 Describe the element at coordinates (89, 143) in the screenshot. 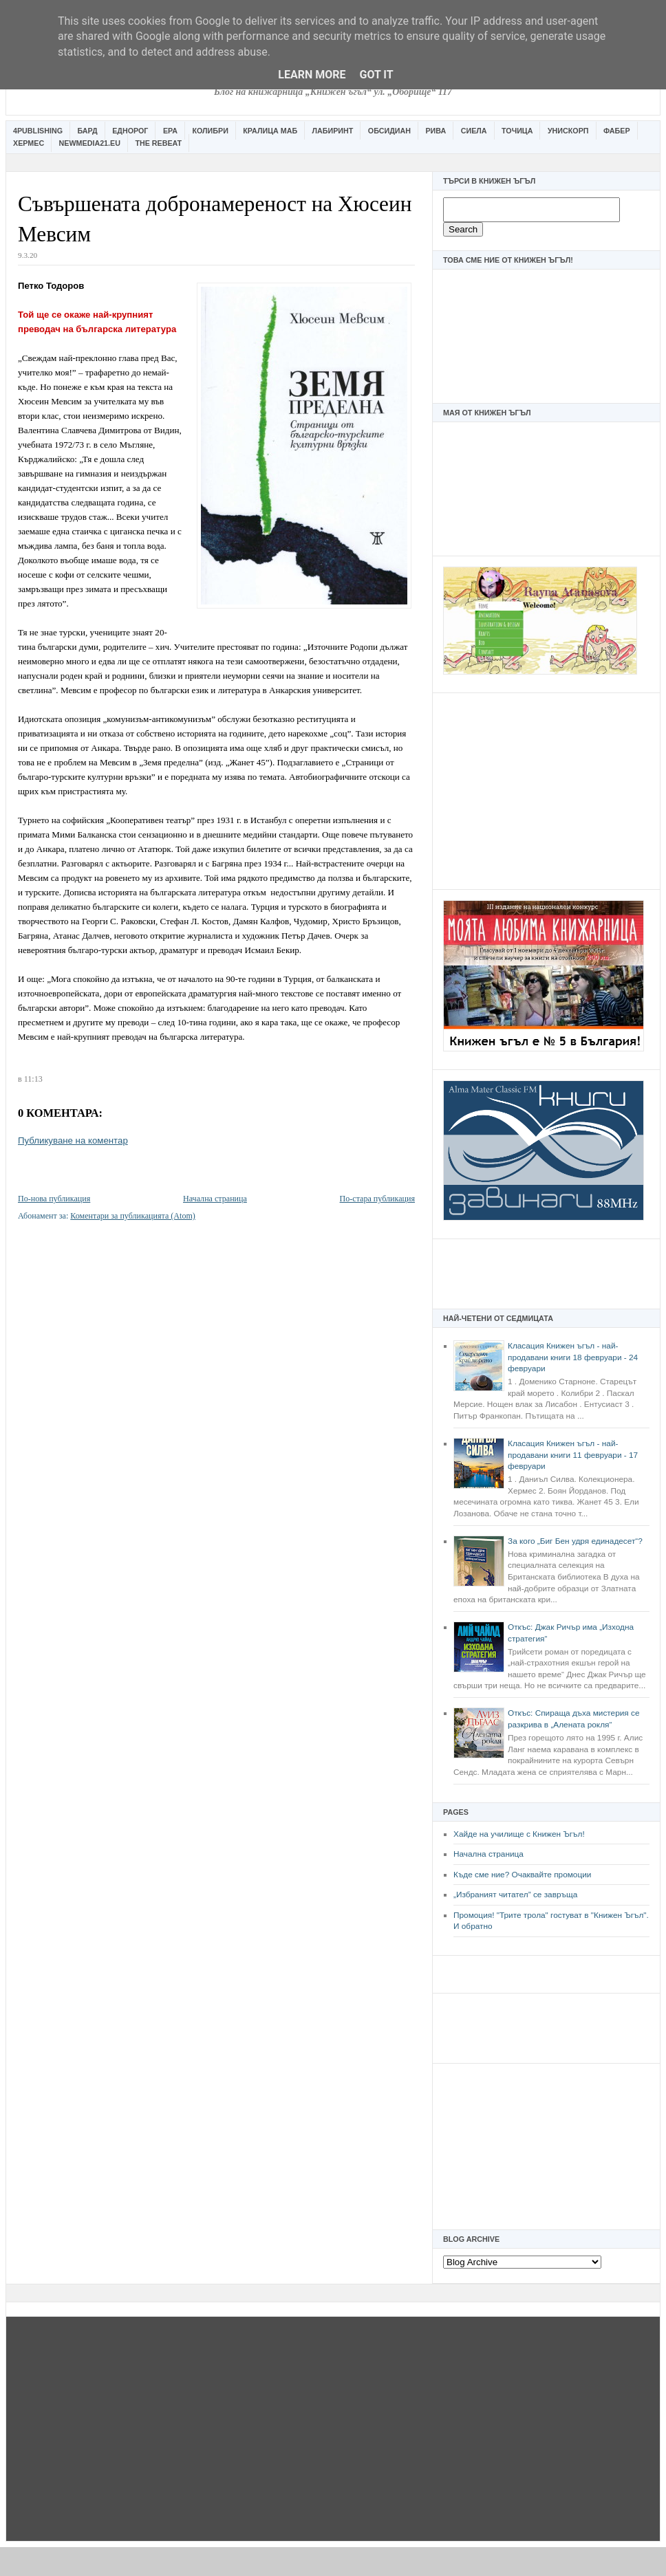

I see `Newmedia21.eu` at that location.